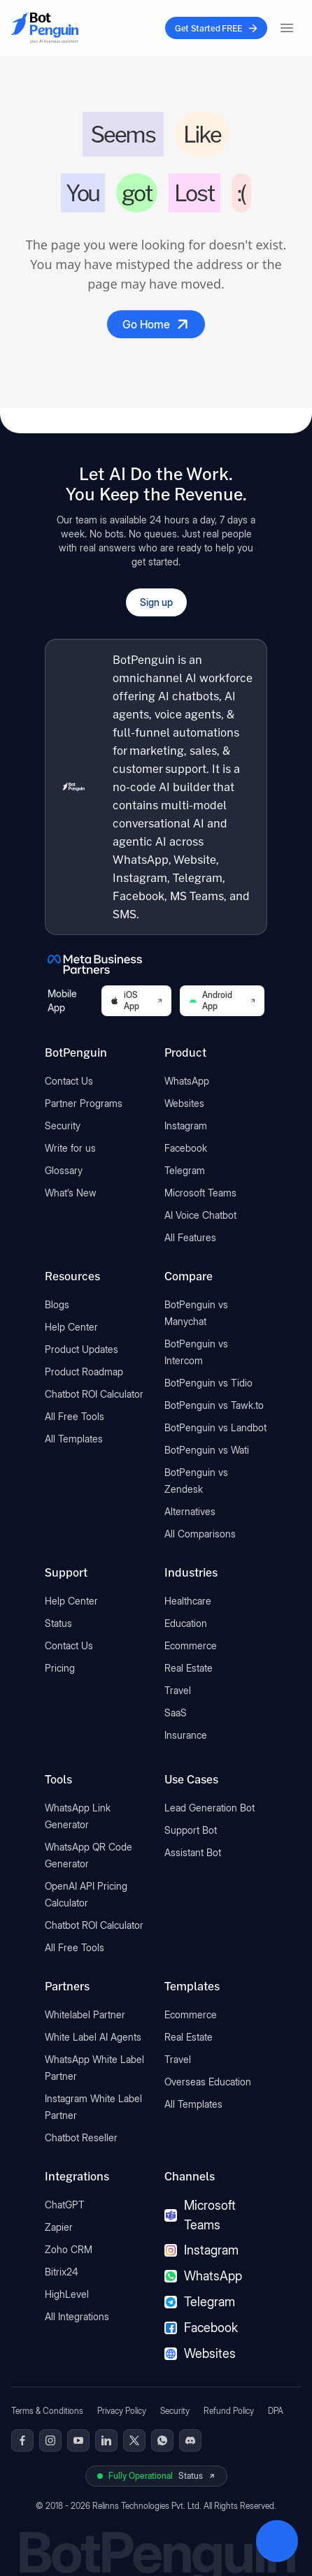  I want to click on BotPenguin vs Landbot, so click(215, 1427).